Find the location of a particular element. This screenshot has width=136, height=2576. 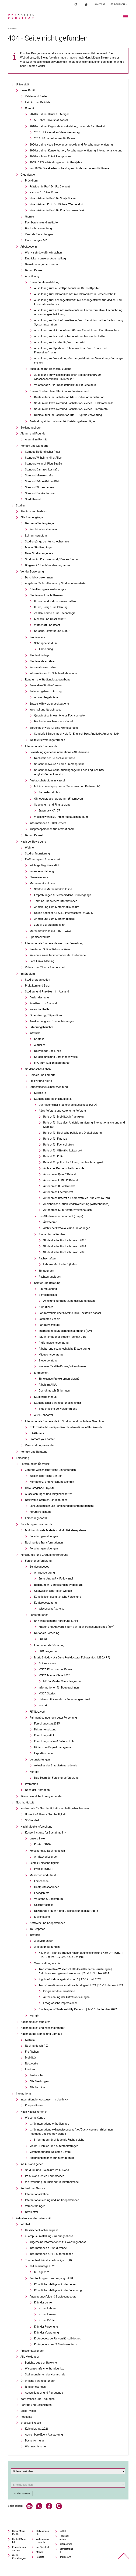

Forschung zu Nachhaltigkeit is located at coordinates (47, 1850).